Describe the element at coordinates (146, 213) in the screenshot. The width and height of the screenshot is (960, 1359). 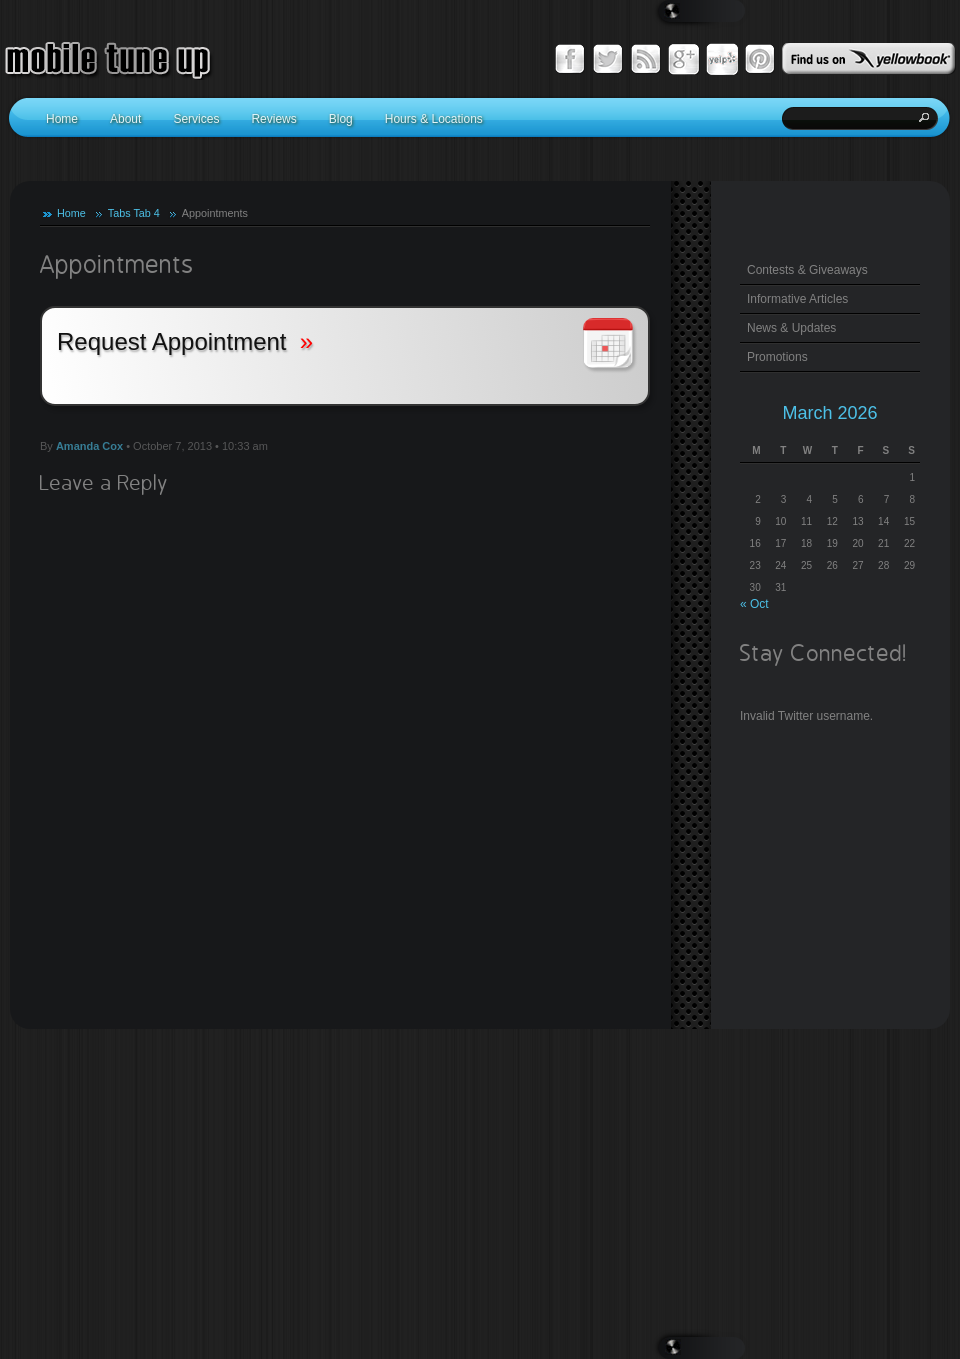
I see `Tab 4` at that location.